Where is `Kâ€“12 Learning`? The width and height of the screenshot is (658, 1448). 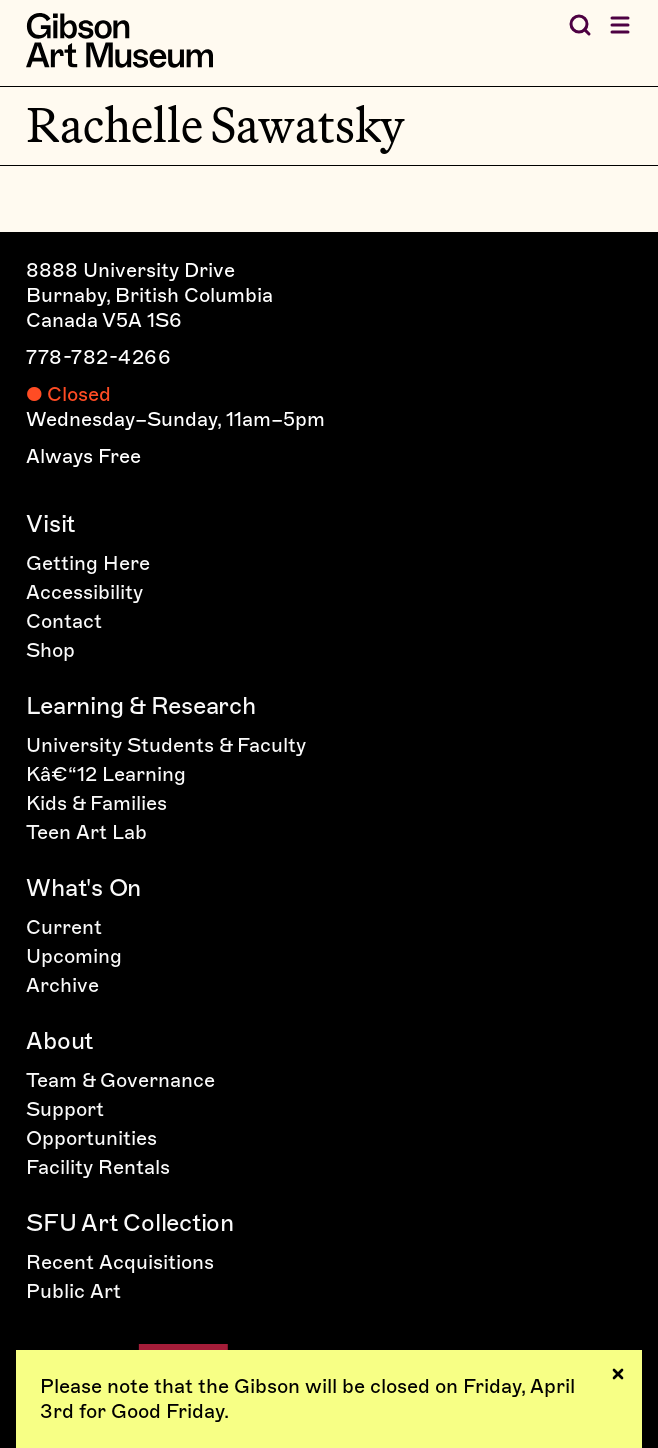
Kâ€“12 Learning is located at coordinates (106, 774).